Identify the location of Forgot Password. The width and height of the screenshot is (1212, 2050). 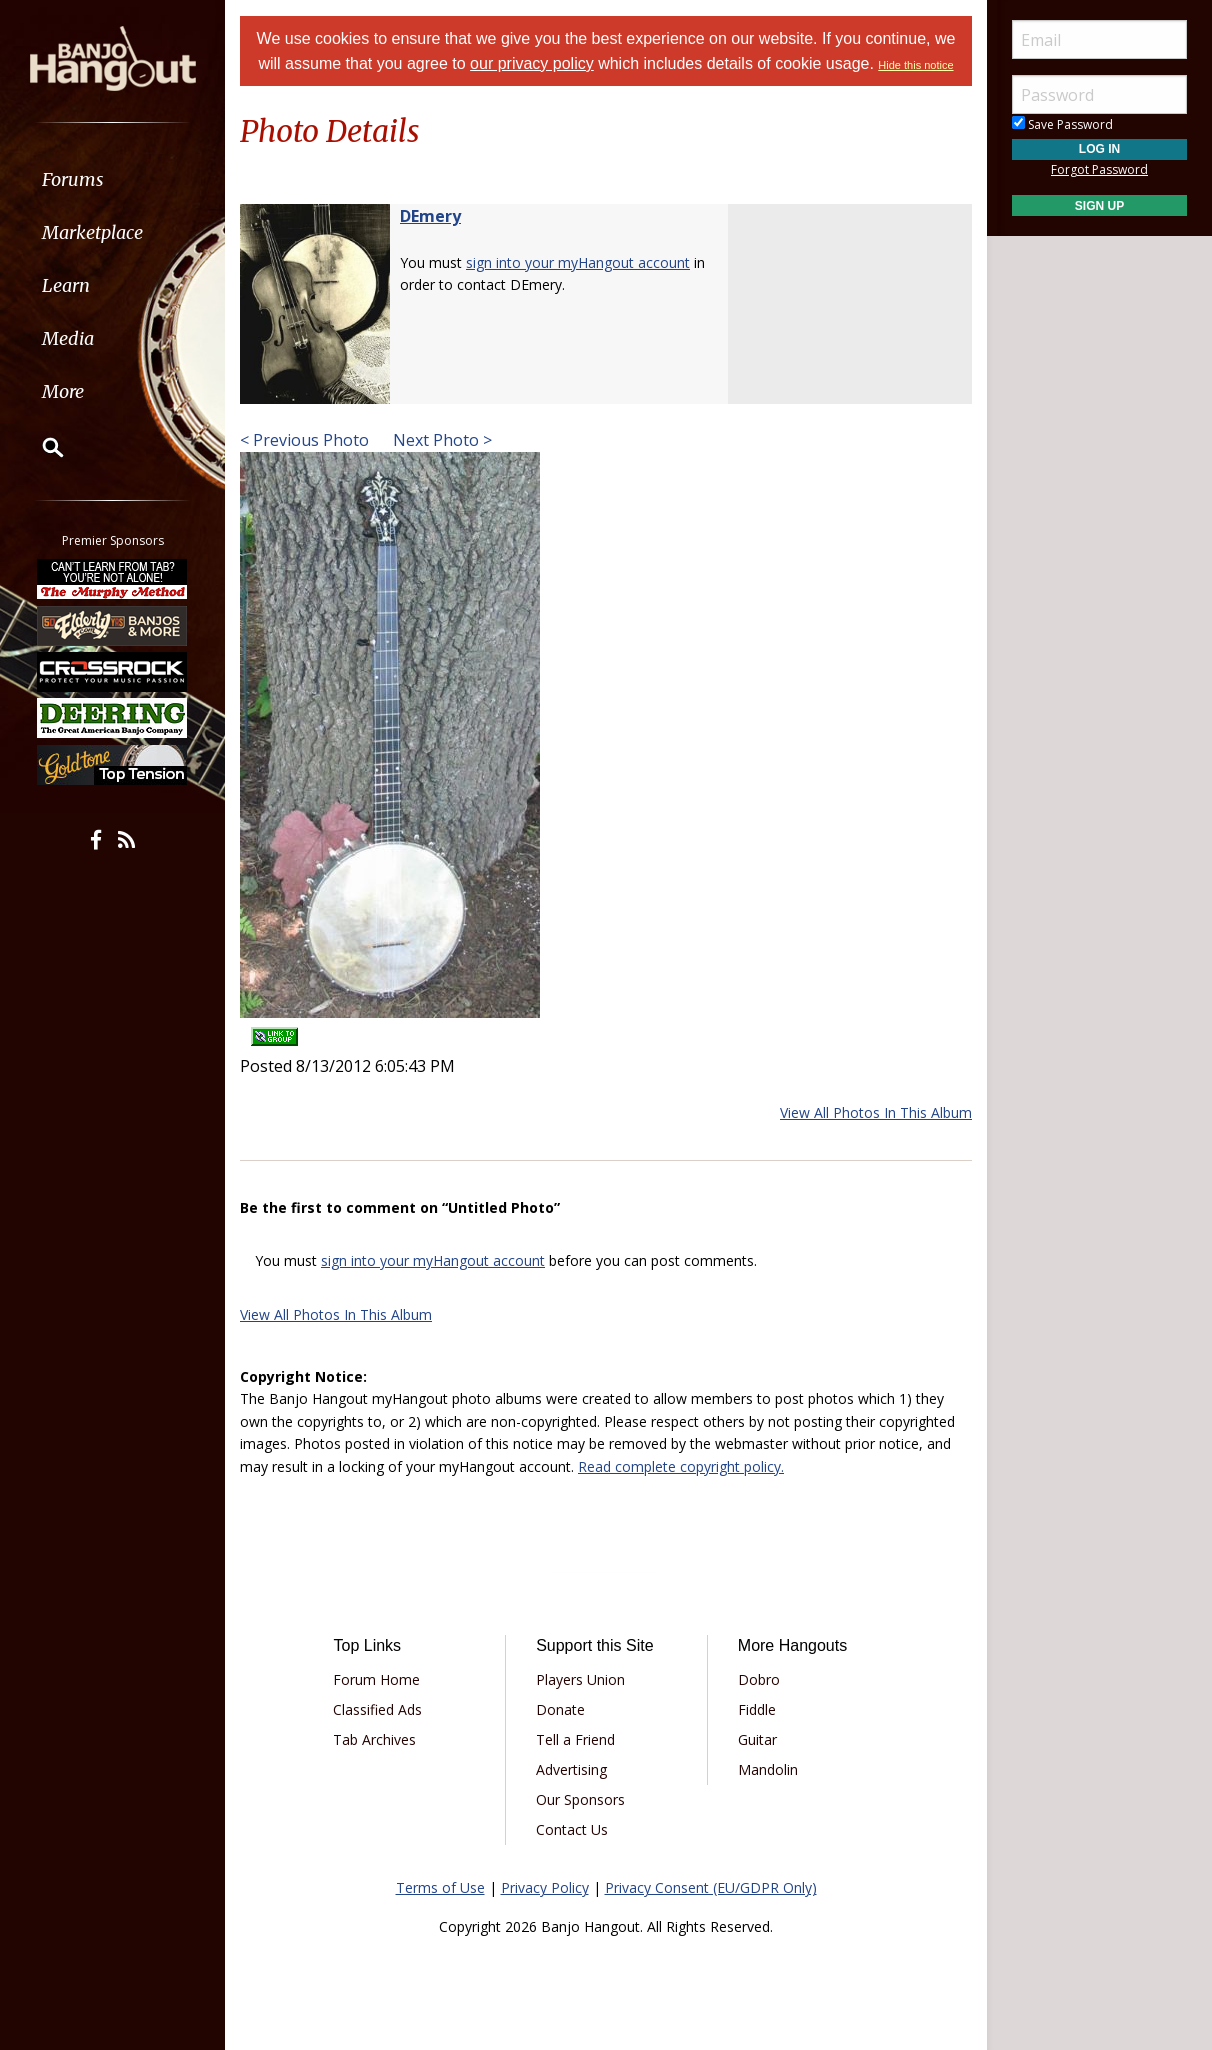
(1099, 169).